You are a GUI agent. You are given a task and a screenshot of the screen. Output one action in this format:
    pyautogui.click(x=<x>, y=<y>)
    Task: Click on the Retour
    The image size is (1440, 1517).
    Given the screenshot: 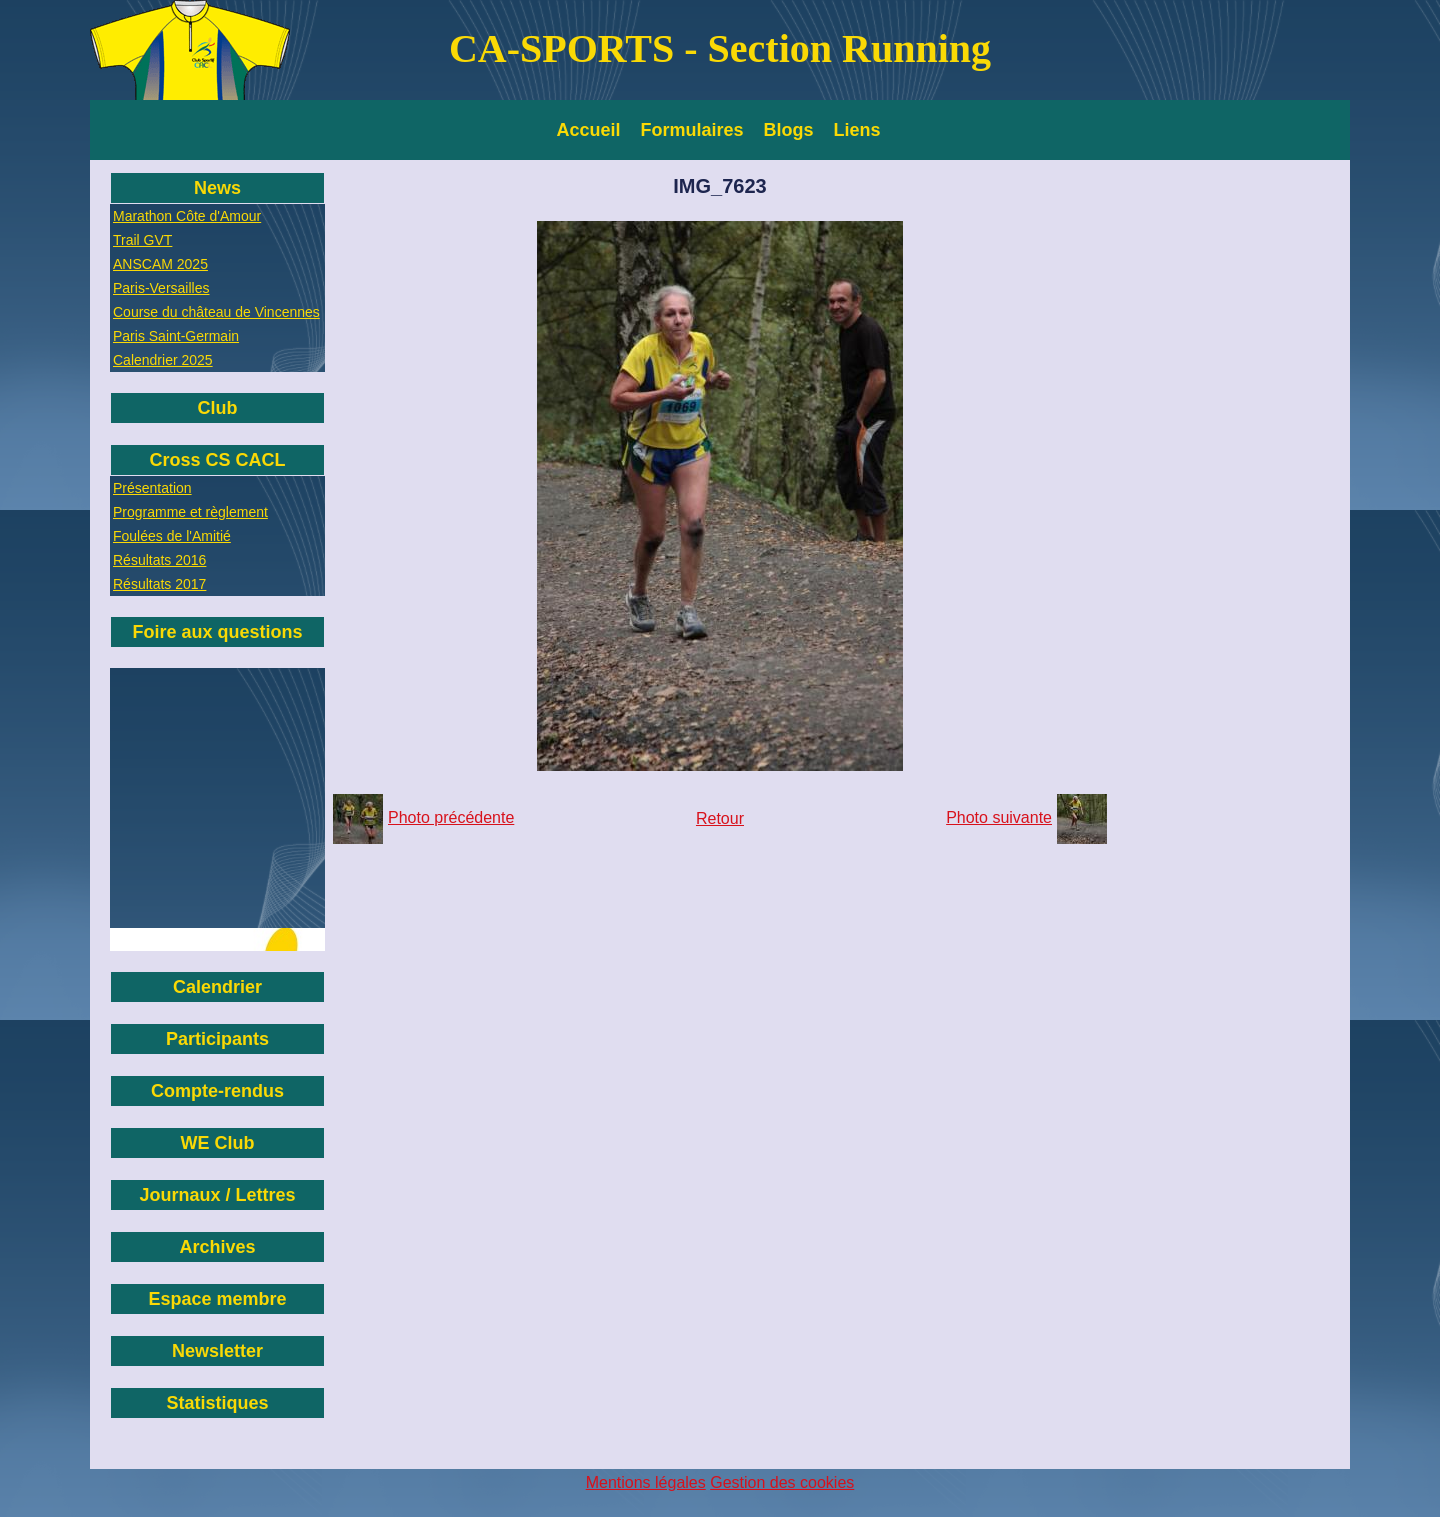 What is the action you would take?
    pyautogui.click(x=720, y=818)
    